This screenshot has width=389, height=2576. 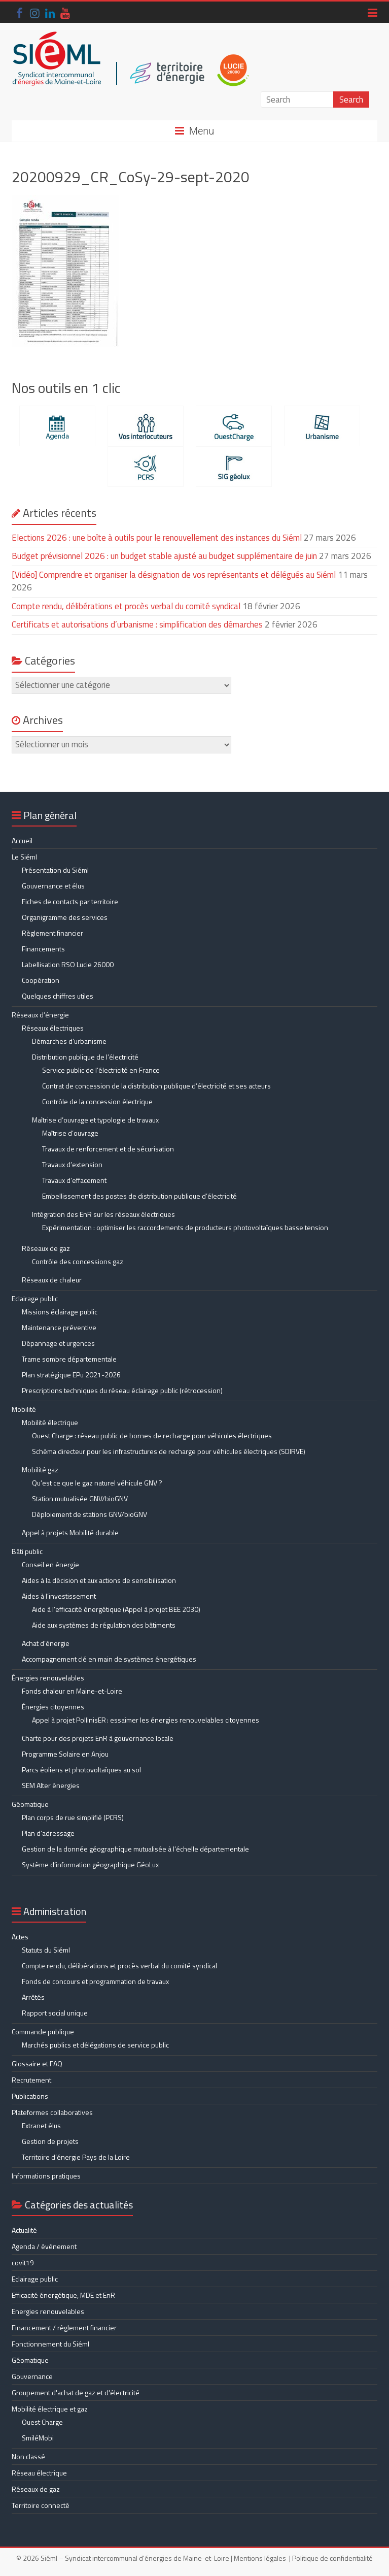 What do you see at coordinates (28, 2456) in the screenshot?
I see `Non classé` at bounding box center [28, 2456].